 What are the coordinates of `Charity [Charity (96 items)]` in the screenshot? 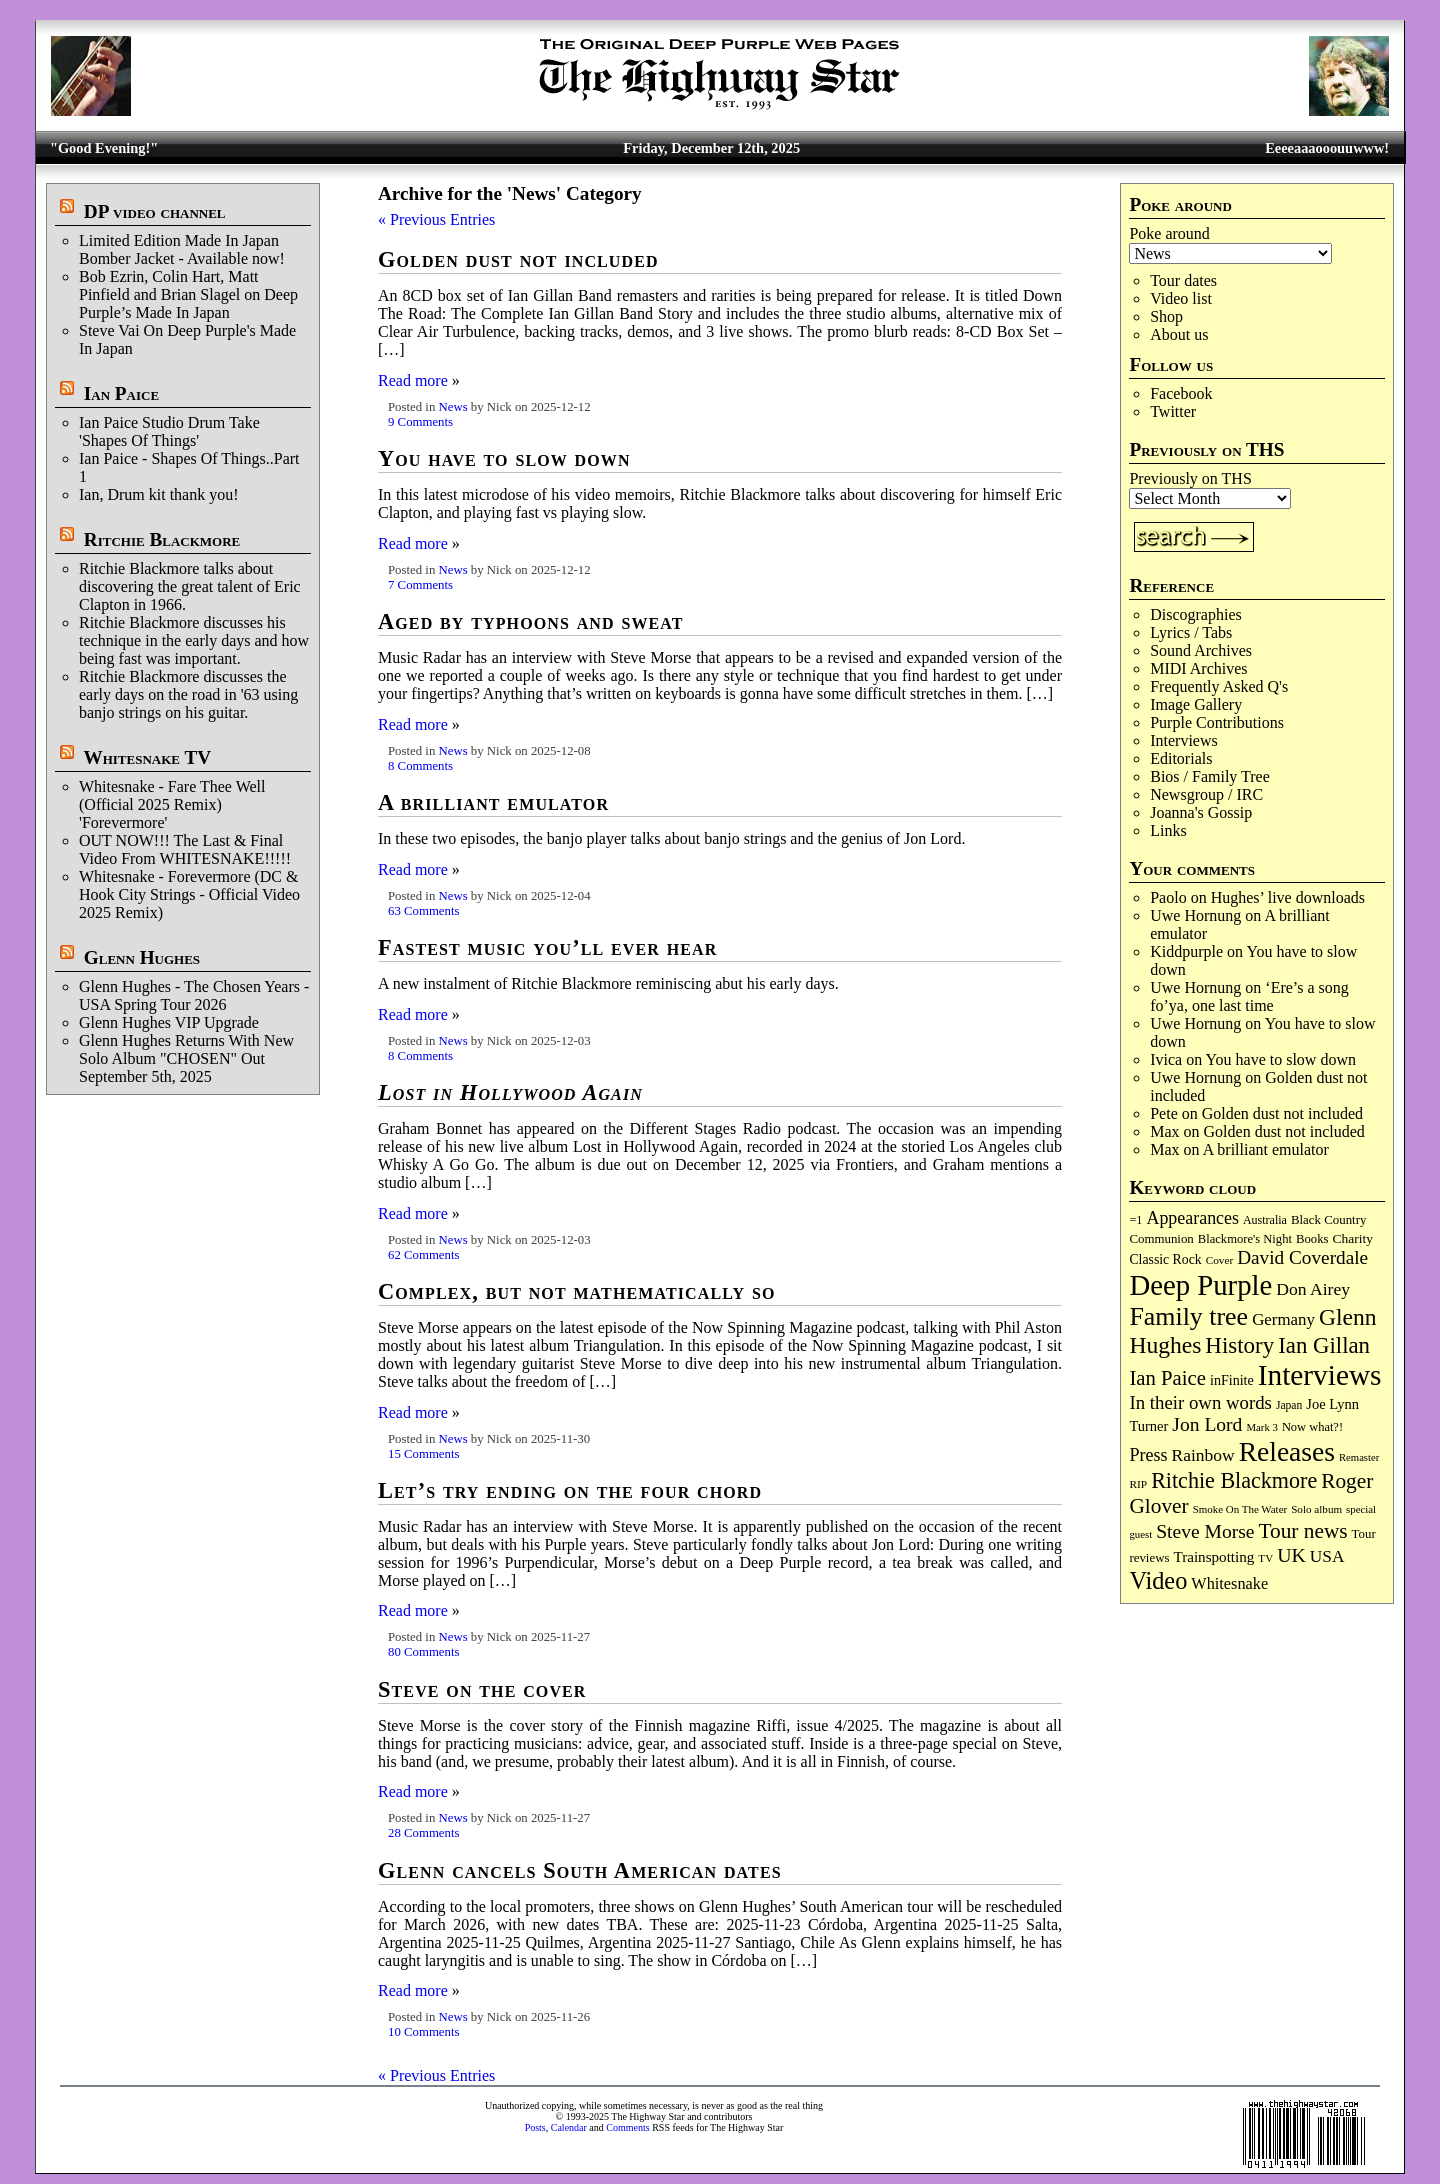 It's located at (1353, 1238).